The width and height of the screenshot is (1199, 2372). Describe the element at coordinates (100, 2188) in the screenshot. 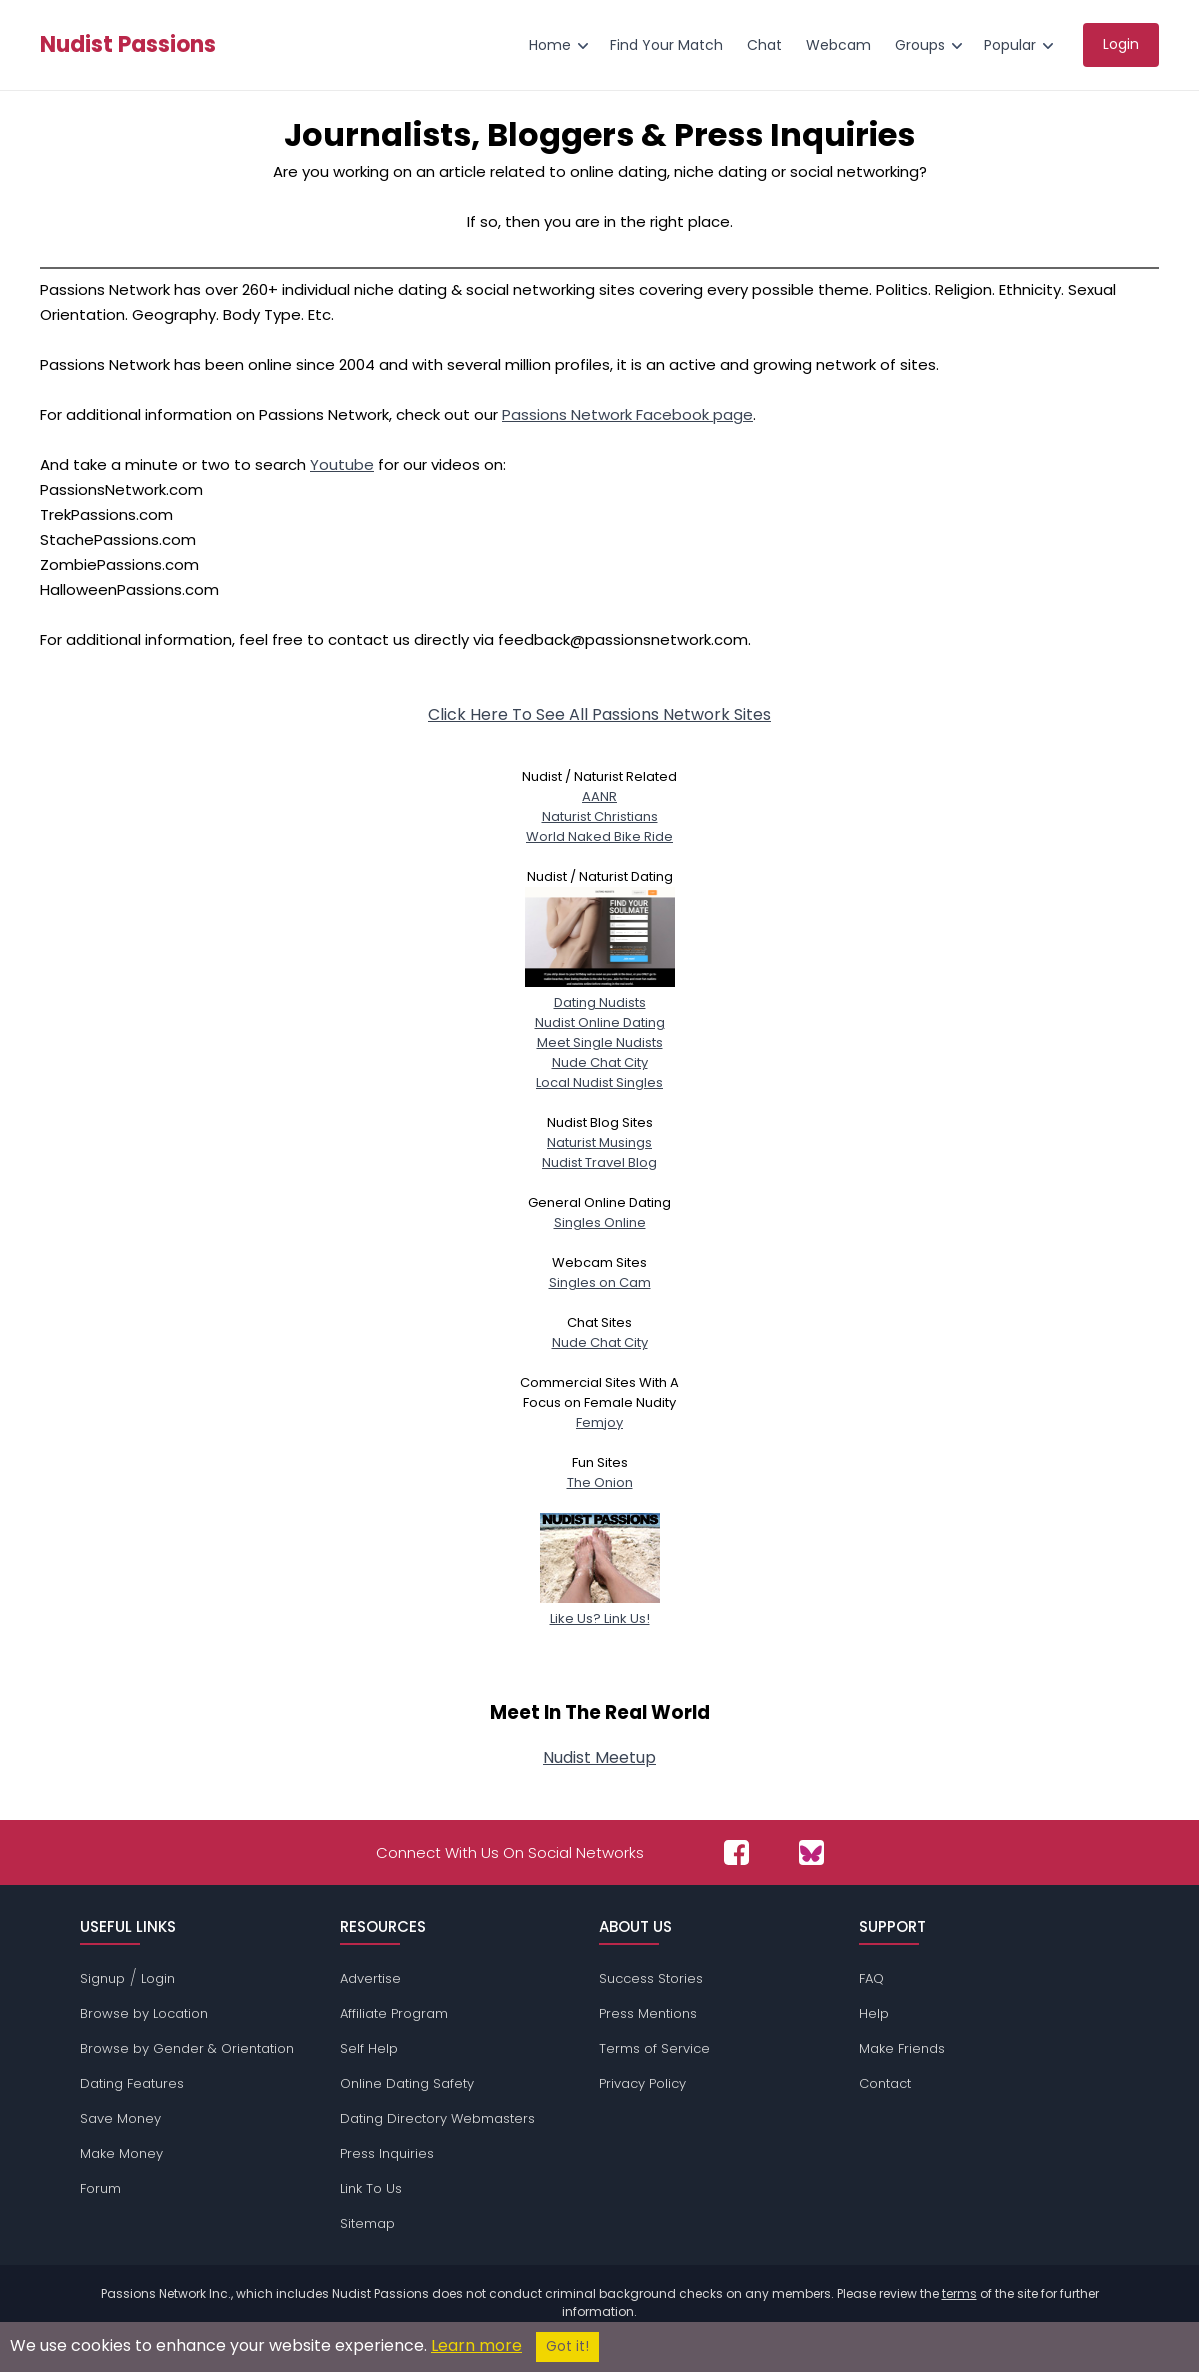

I see `Forum` at that location.